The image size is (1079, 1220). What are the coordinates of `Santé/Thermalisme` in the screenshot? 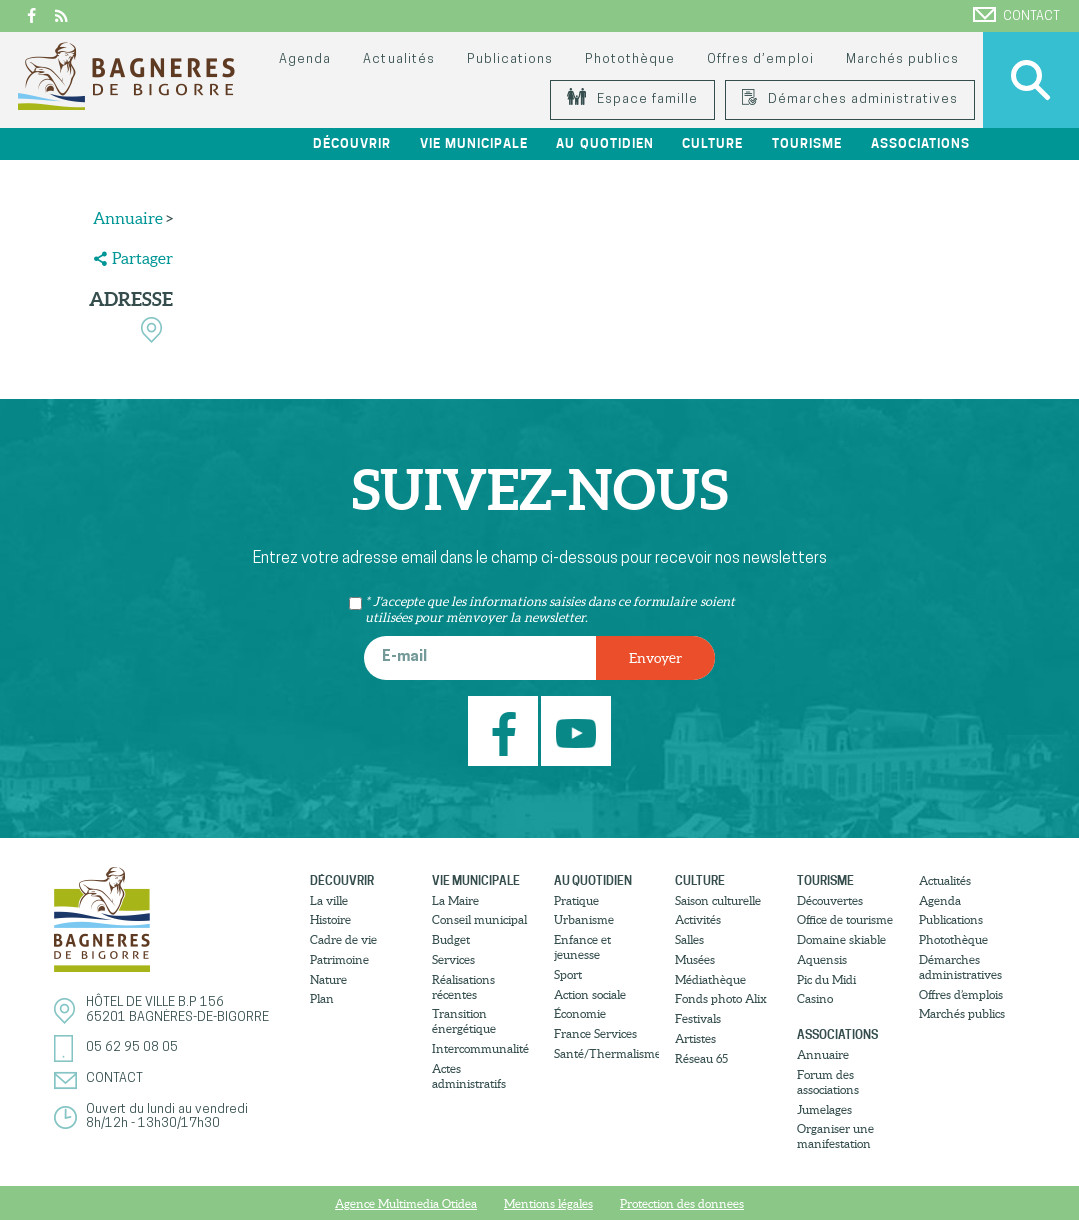 It's located at (607, 1053).